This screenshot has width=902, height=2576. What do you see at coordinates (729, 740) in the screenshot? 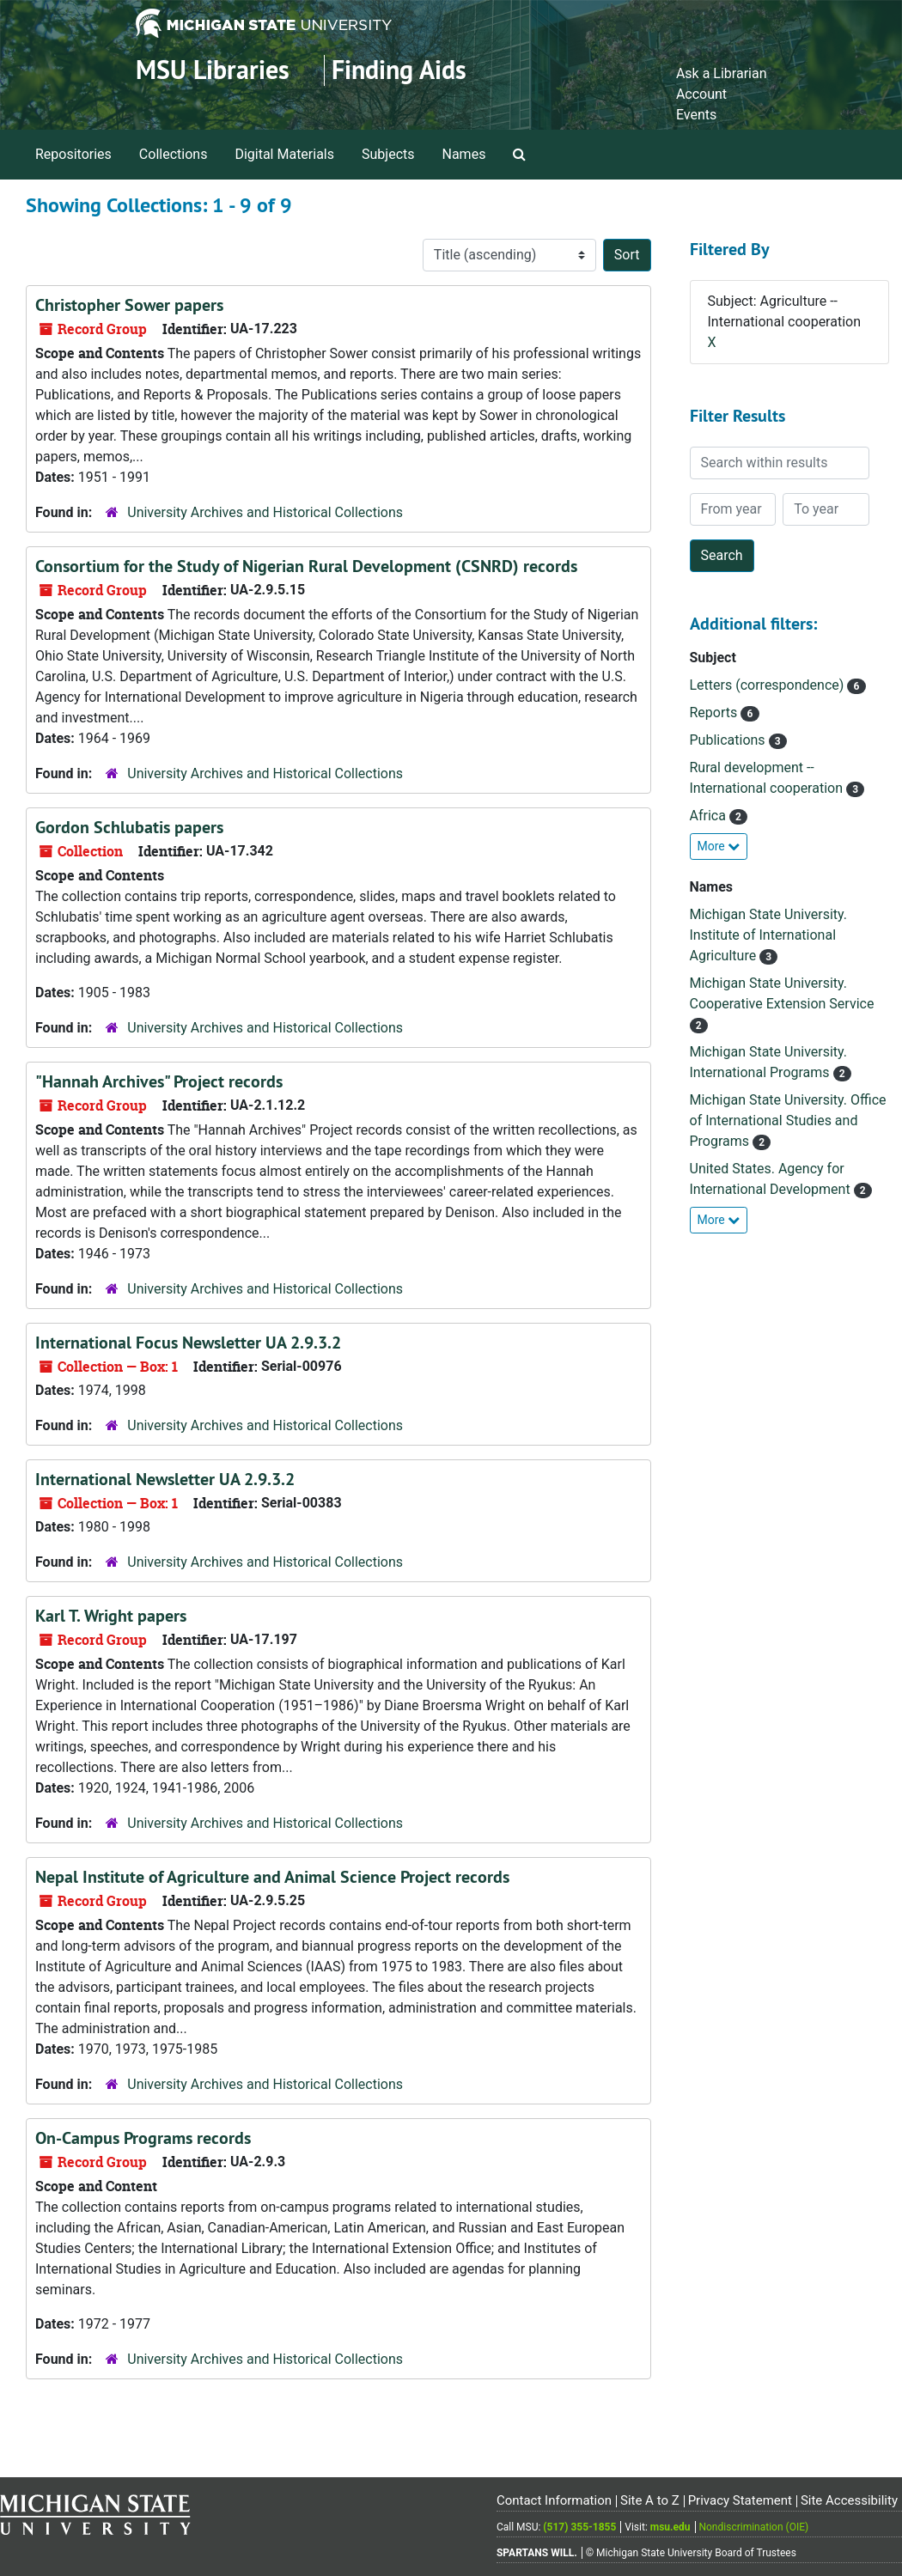
I see `Publications` at bounding box center [729, 740].